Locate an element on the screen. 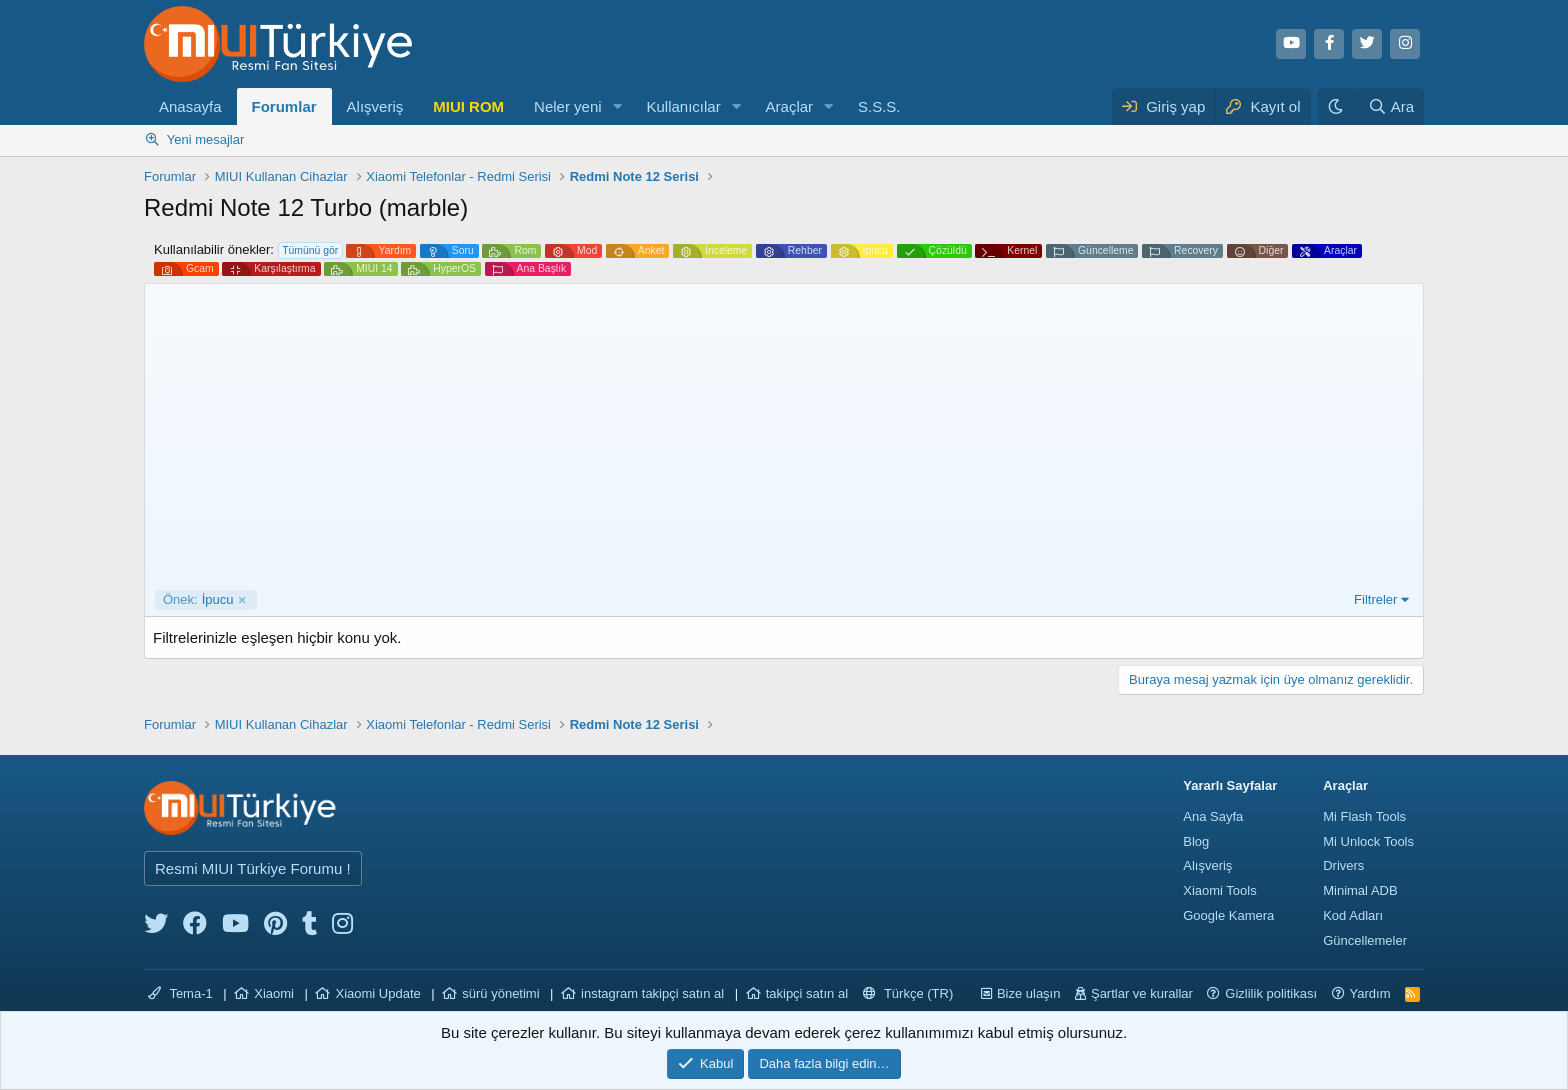 This screenshot has height=1090, width=1568. Forumlar is located at coordinates (284, 106).